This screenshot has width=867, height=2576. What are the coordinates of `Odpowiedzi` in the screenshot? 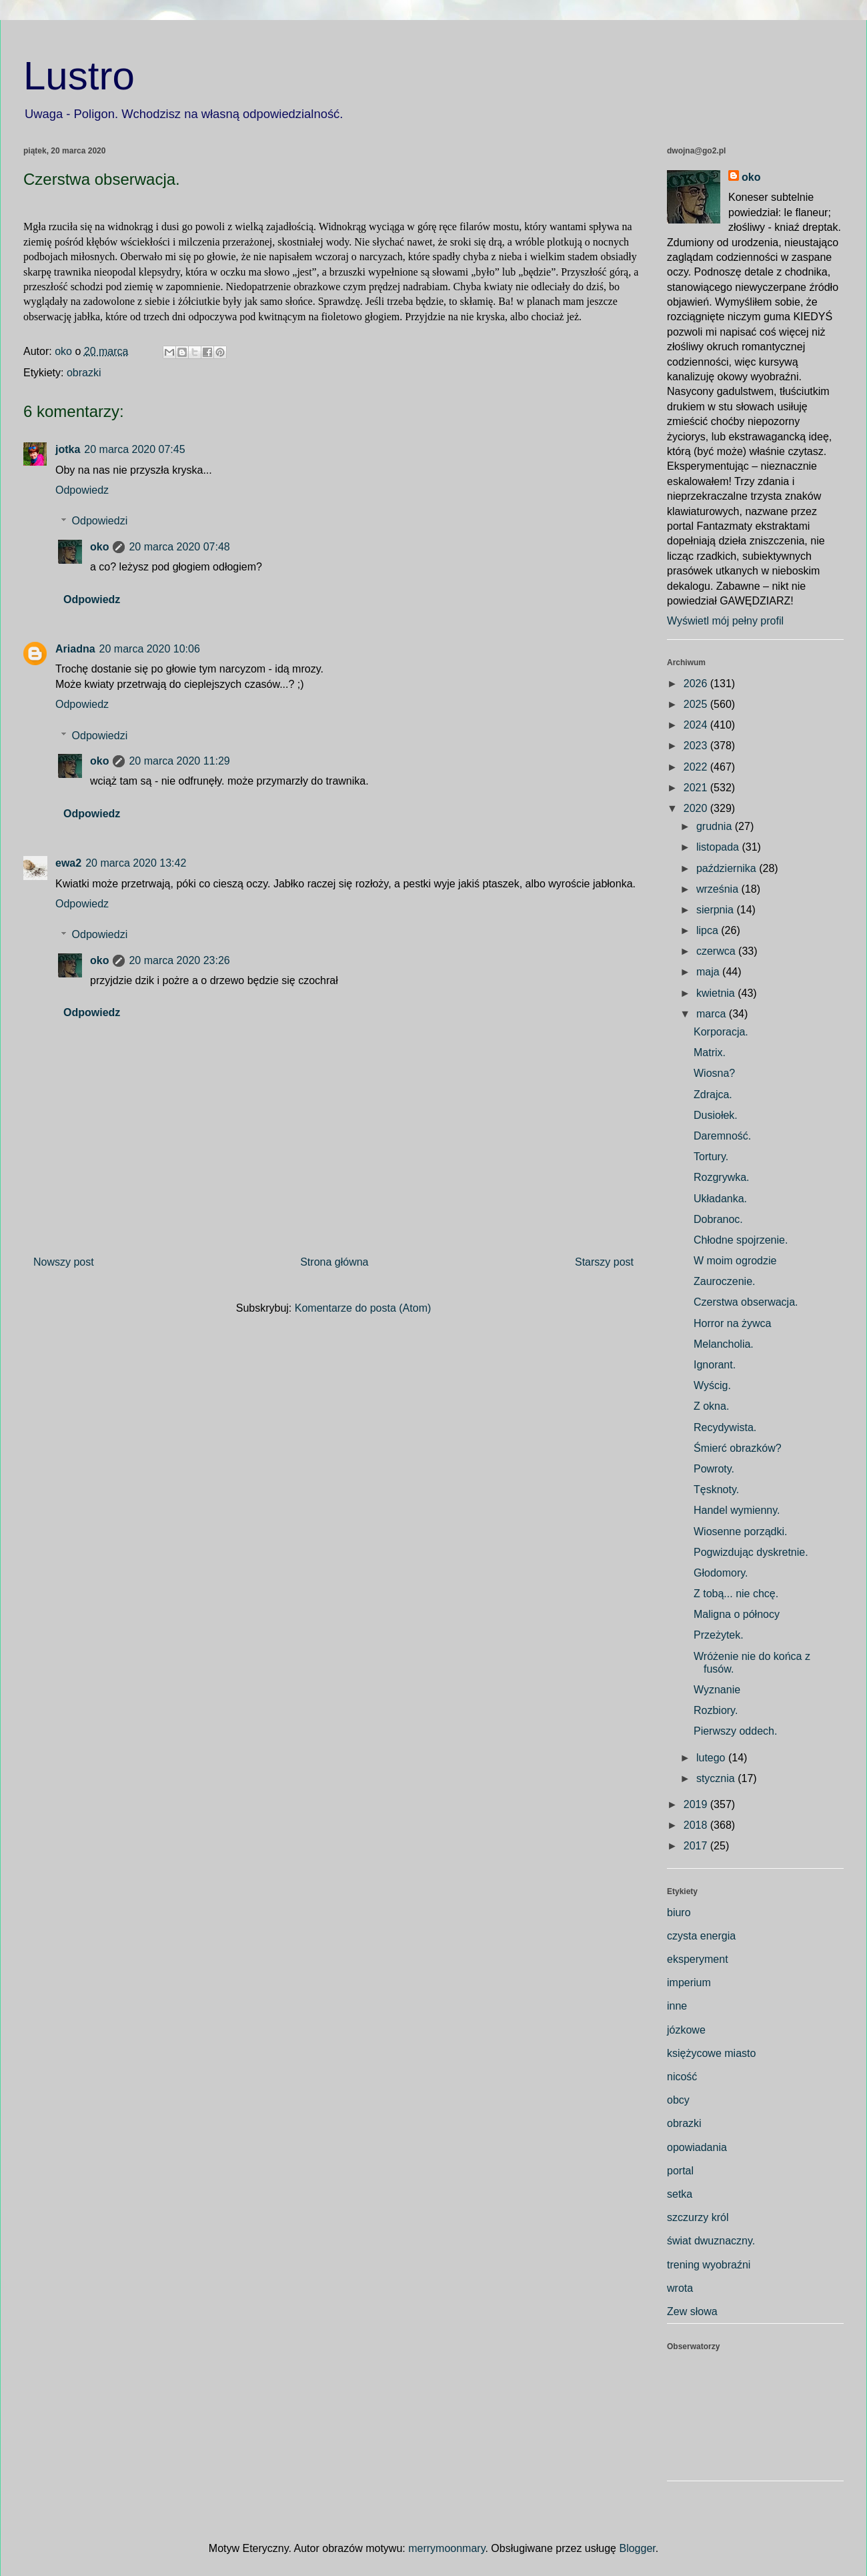 It's located at (100, 520).